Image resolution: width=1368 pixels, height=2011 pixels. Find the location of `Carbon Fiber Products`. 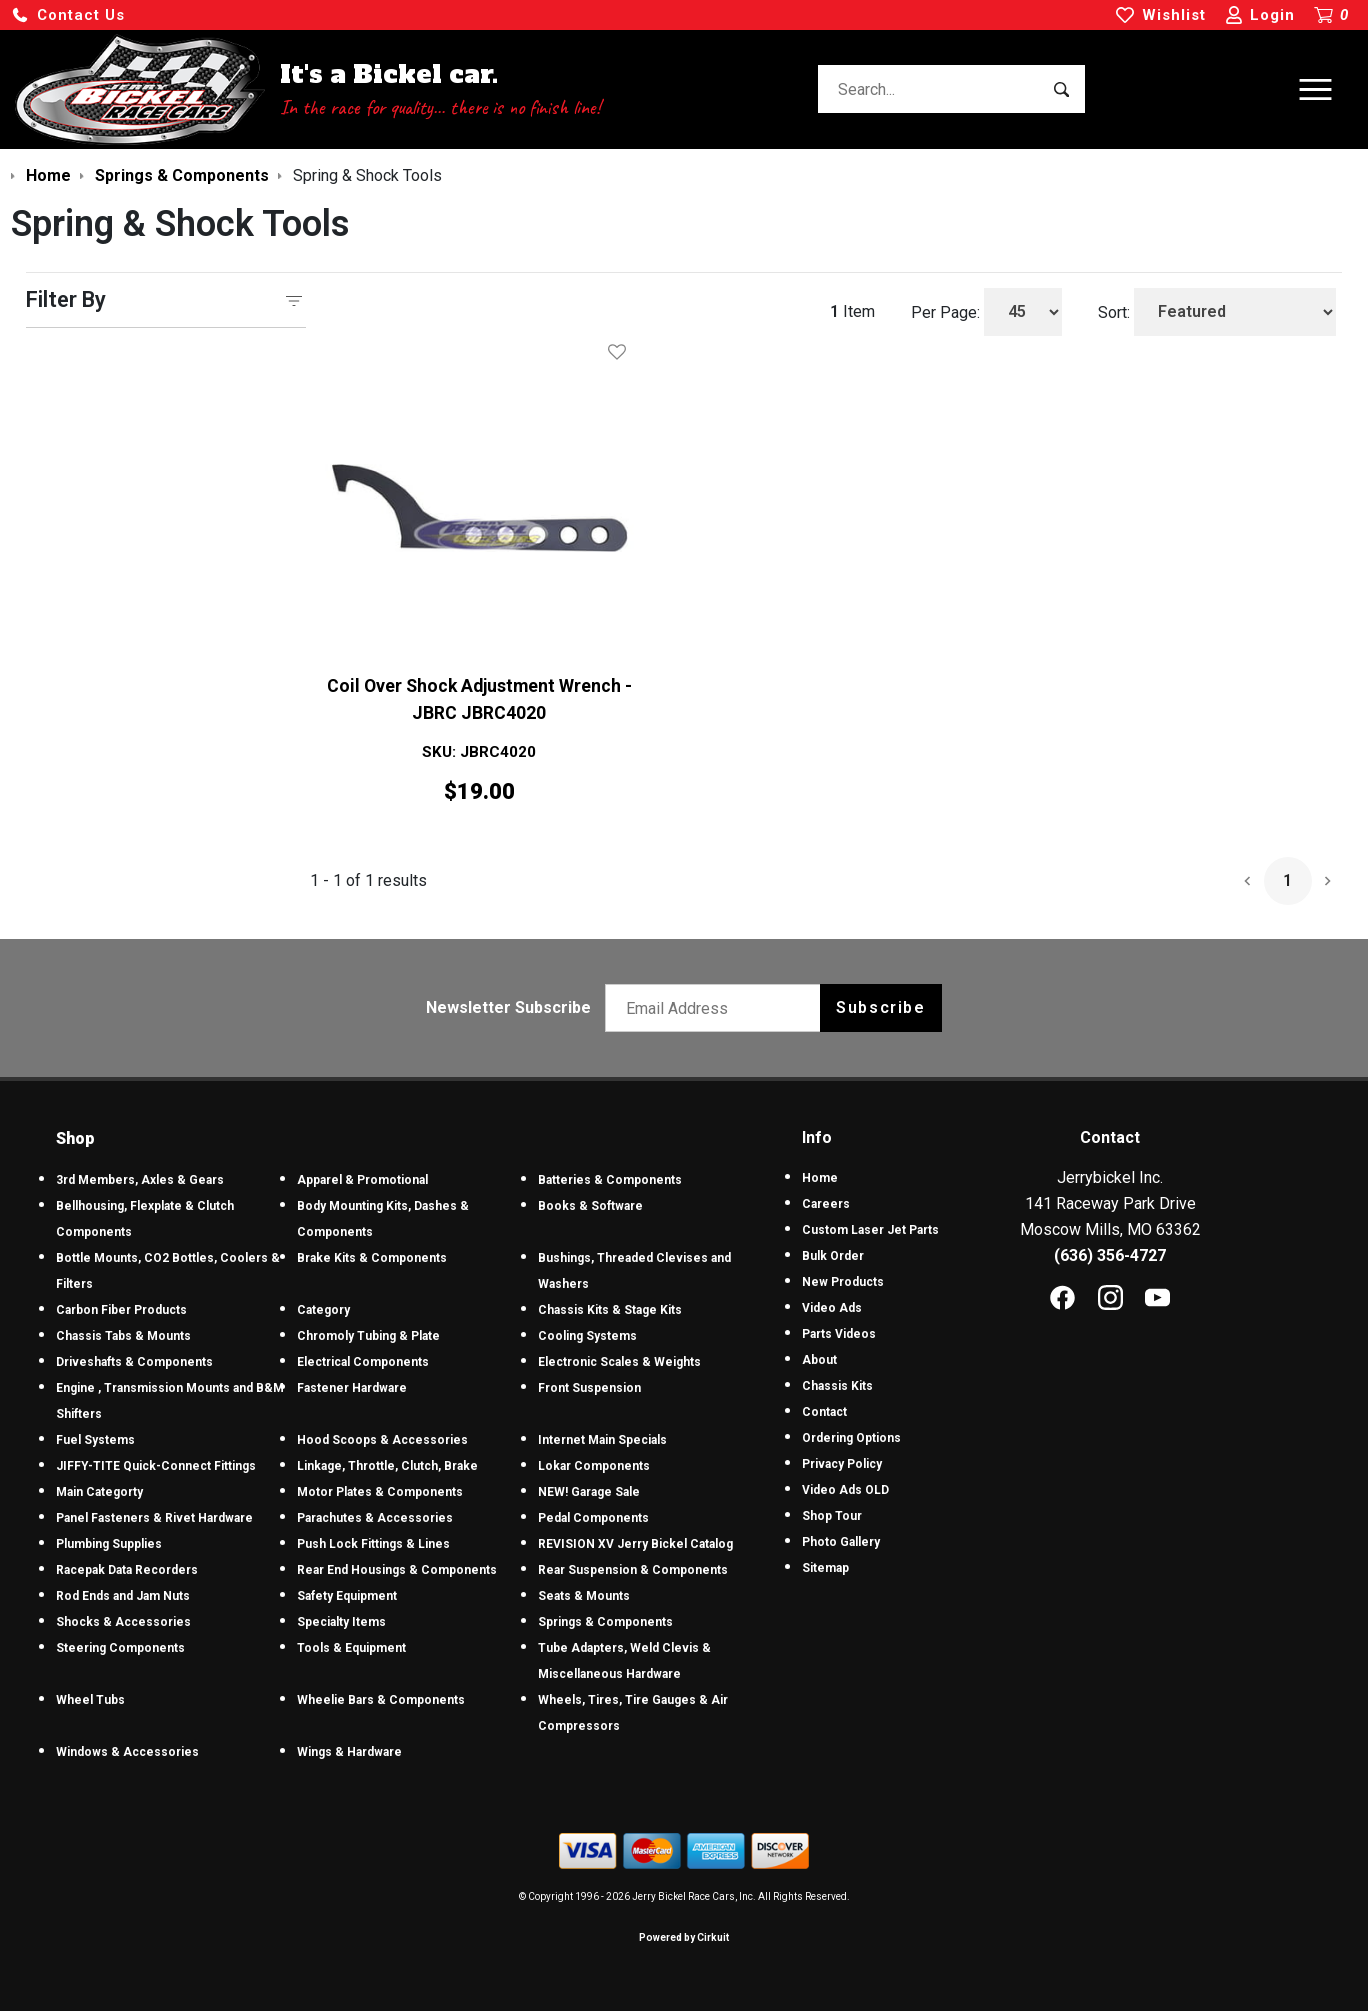

Carbon Fiber Products is located at coordinates (121, 1310).